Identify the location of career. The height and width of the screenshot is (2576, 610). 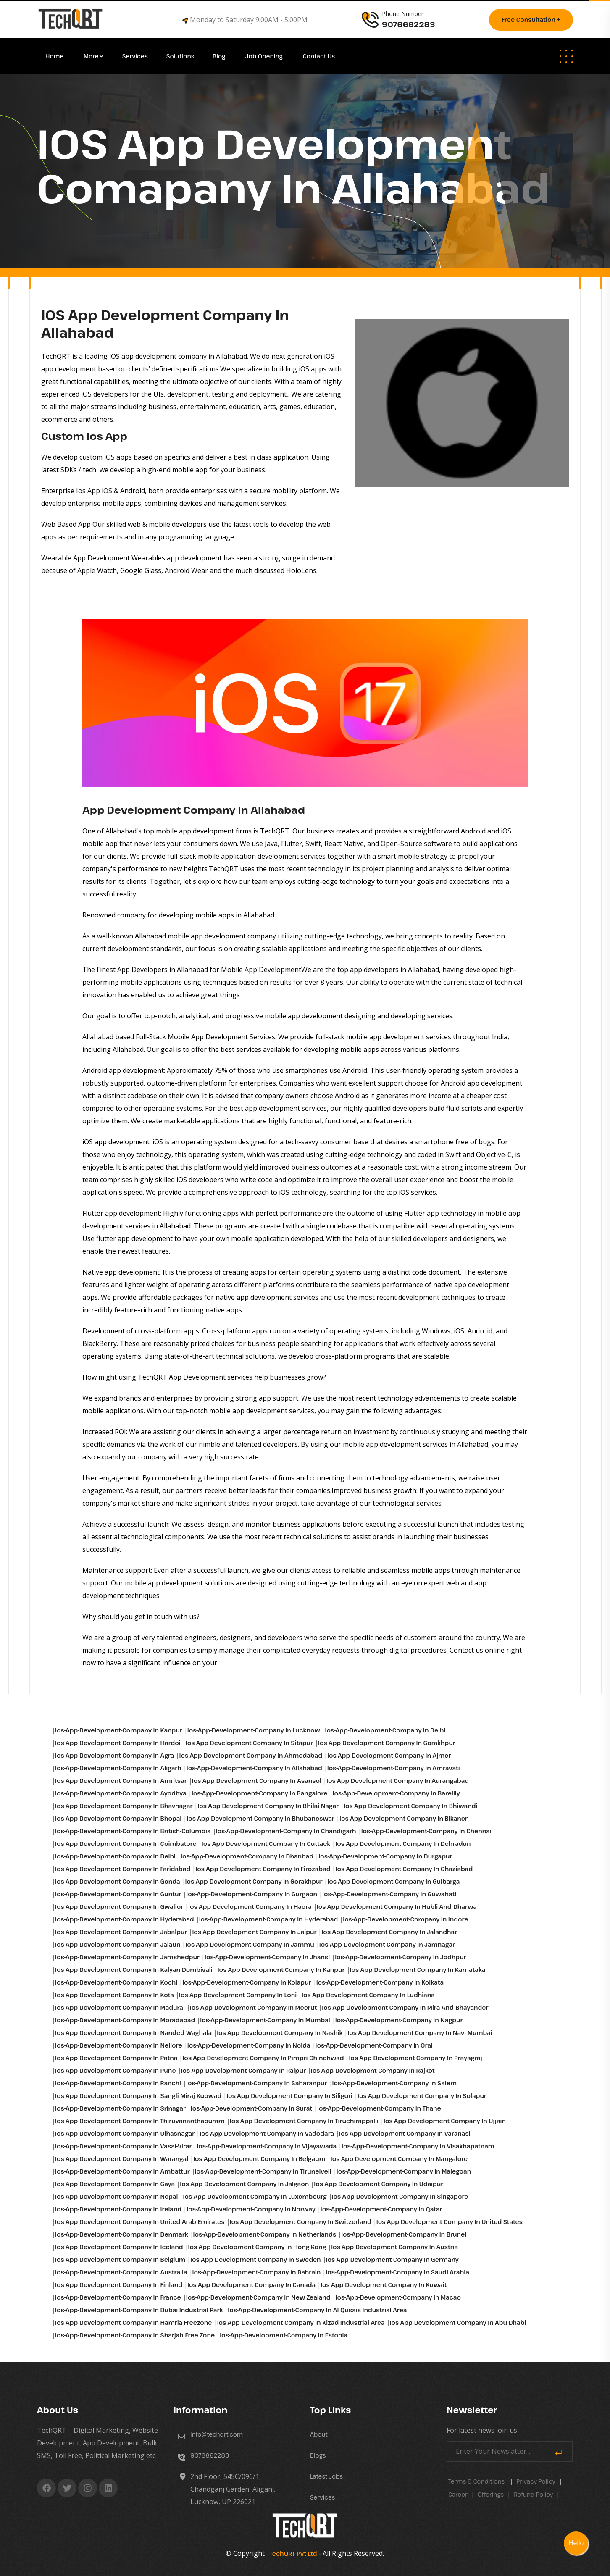
(458, 2494).